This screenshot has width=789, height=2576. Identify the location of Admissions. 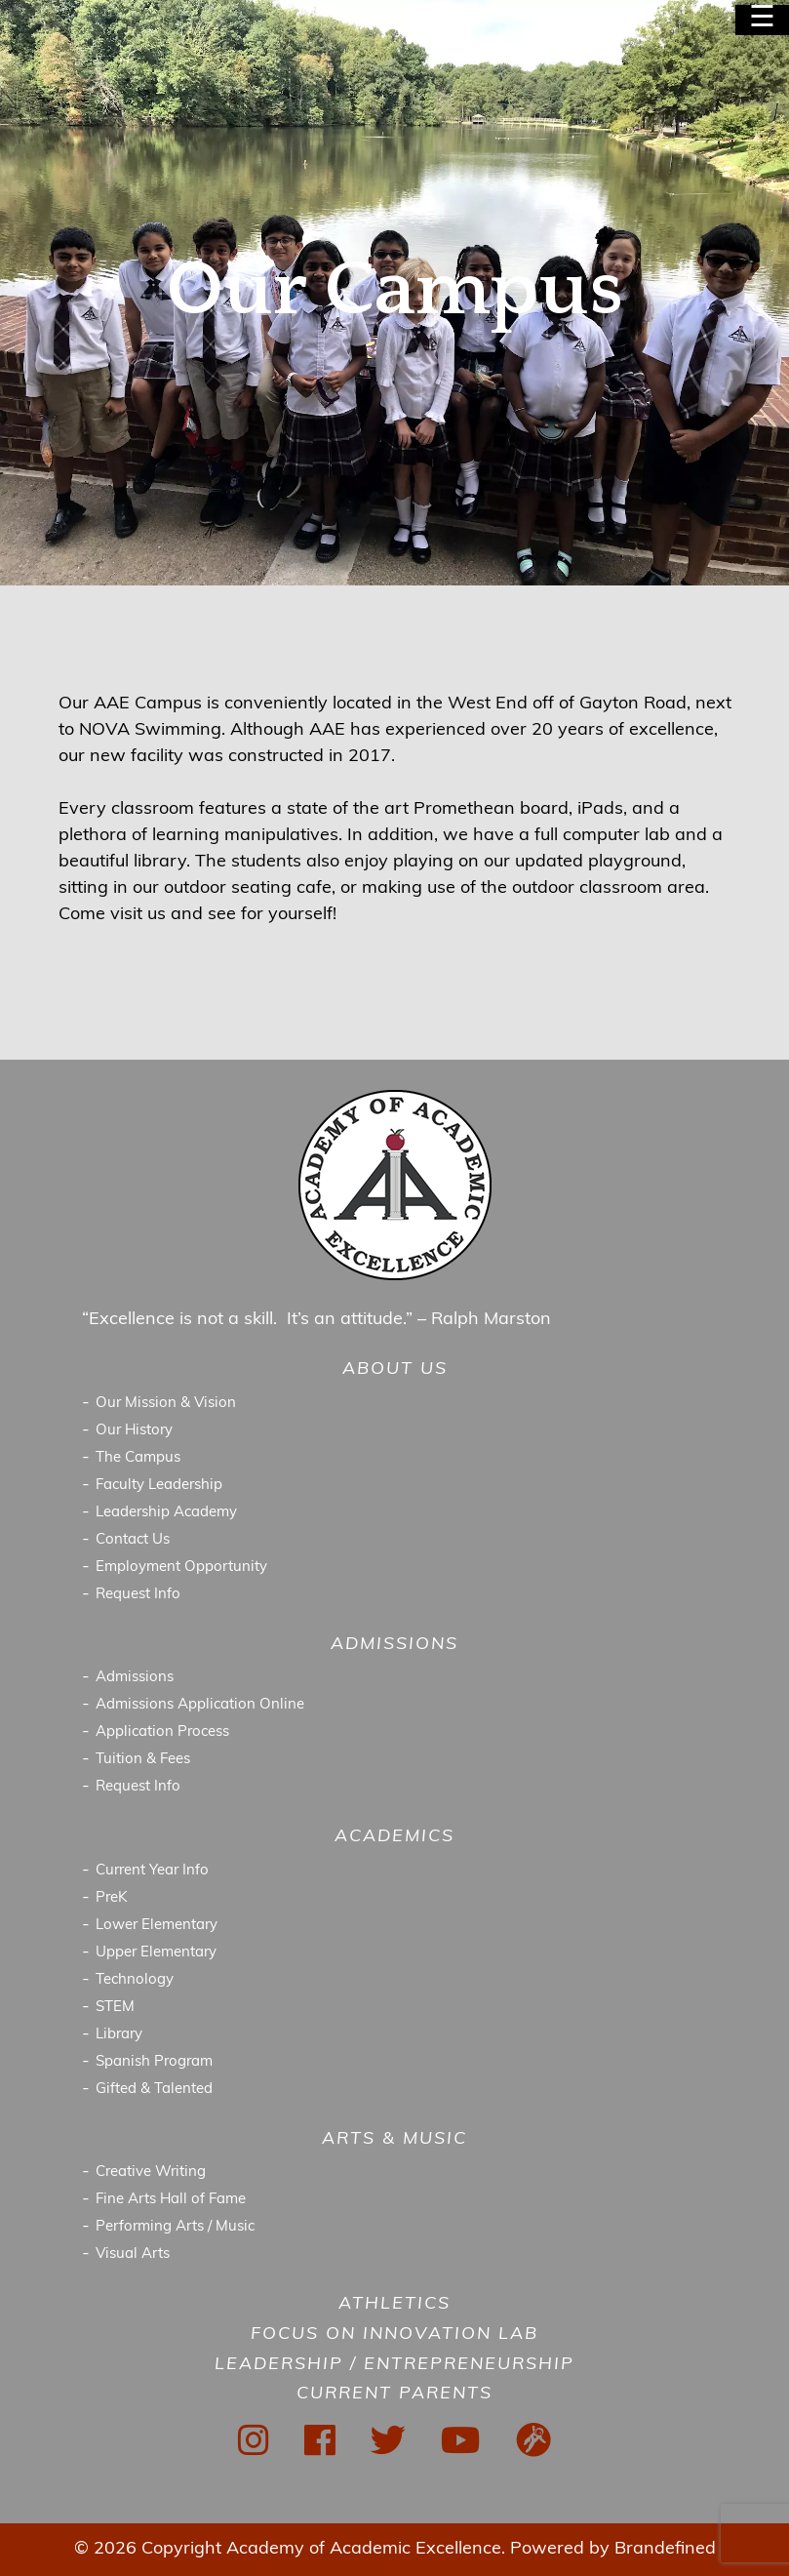
(135, 1677).